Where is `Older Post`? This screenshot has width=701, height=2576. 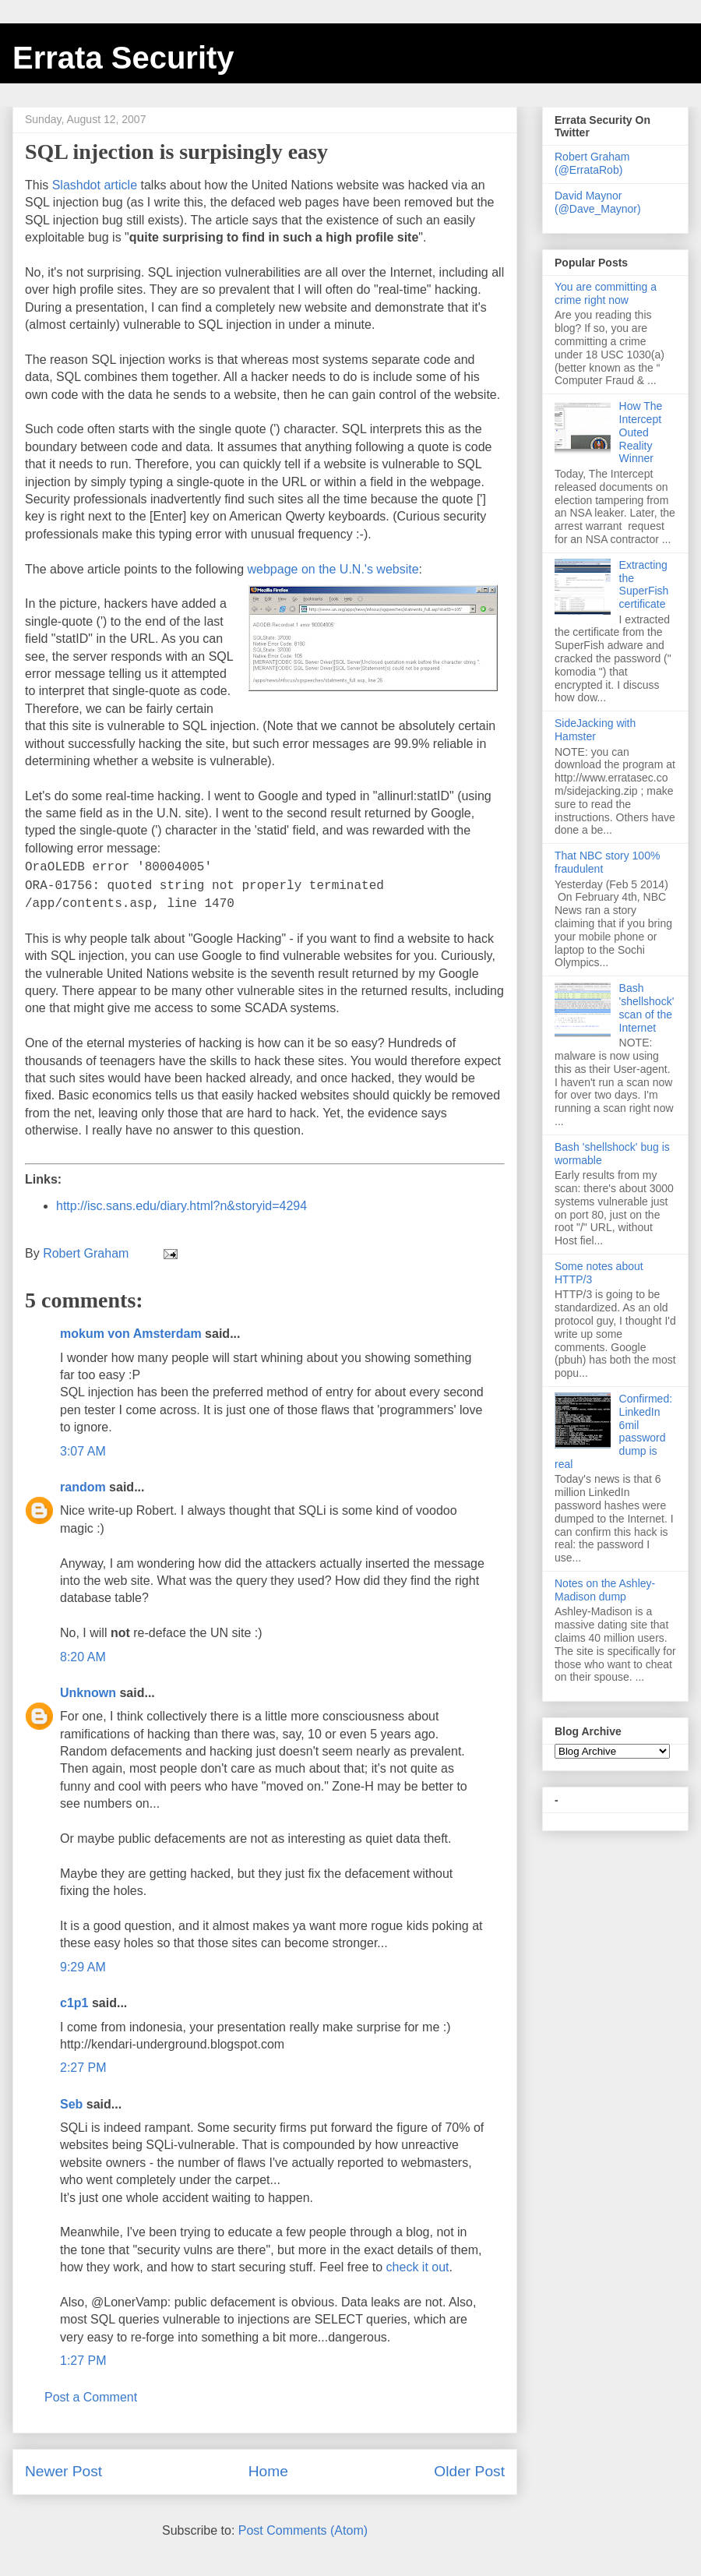
Older Post is located at coordinates (469, 2471).